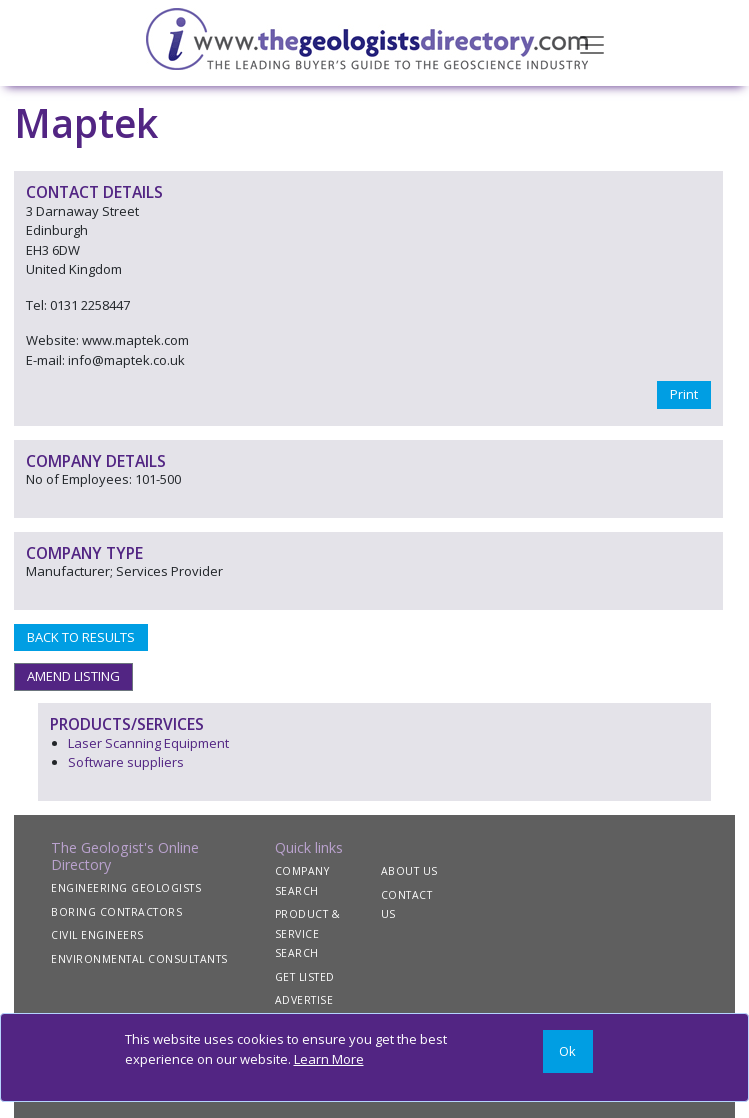 This screenshot has width=749, height=1118. I want to click on CIVIL ENGINEERS, so click(97, 935).